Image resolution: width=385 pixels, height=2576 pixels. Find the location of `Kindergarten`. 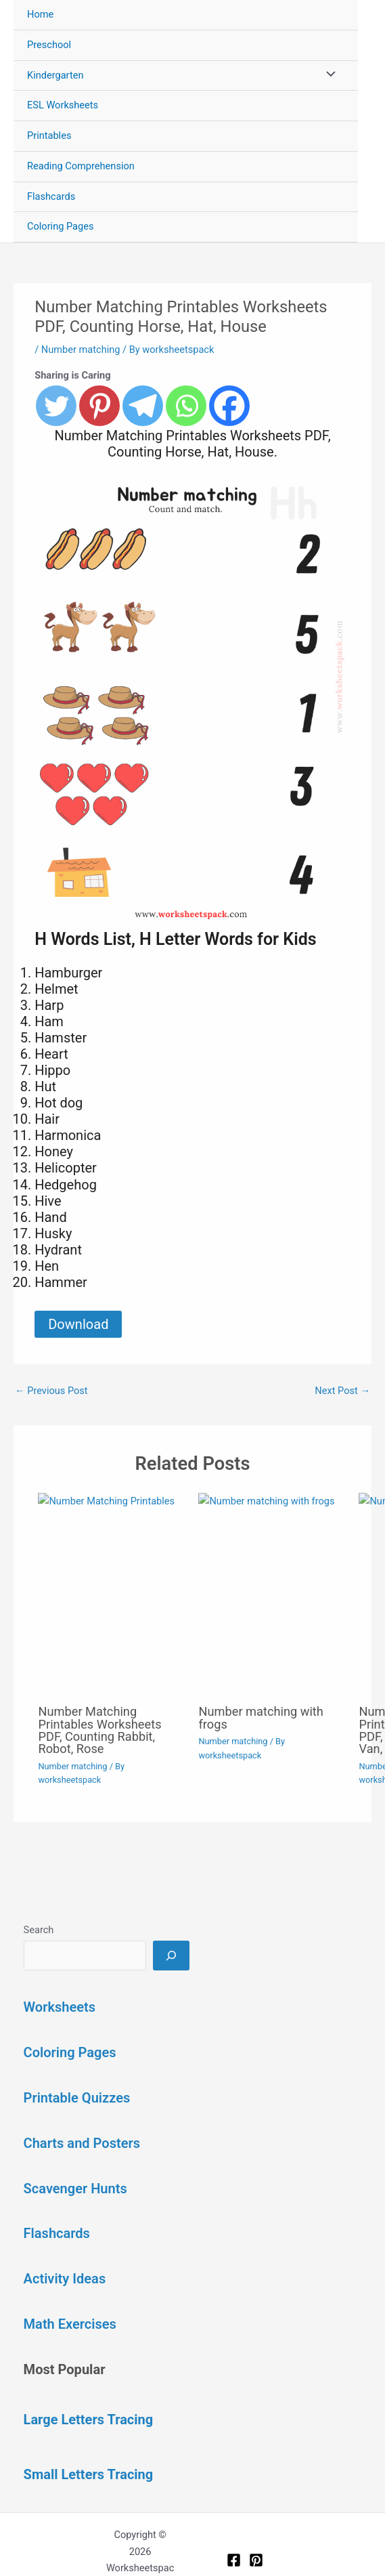

Kindergarten is located at coordinates (55, 75).